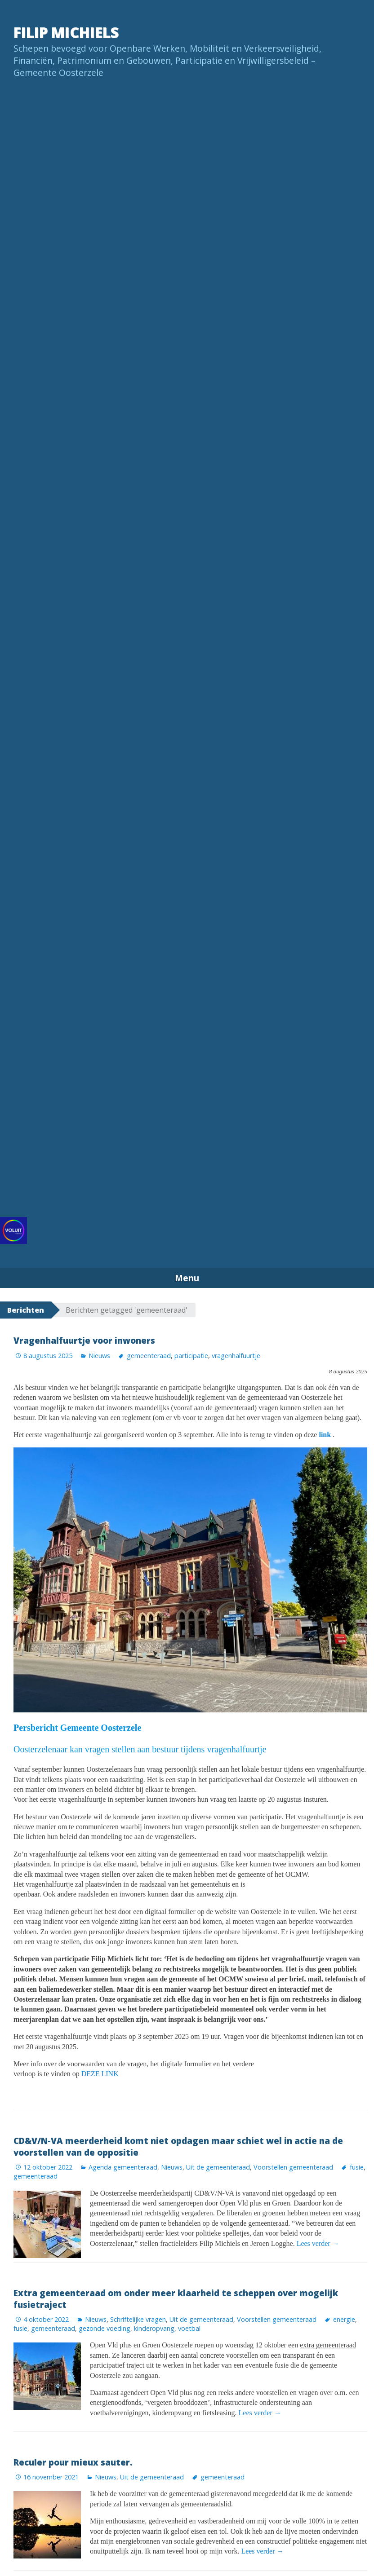 The height and width of the screenshot is (2576, 374). Describe the element at coordinates (189, 2328) in the screenshot. I see `voetbal` at that location.